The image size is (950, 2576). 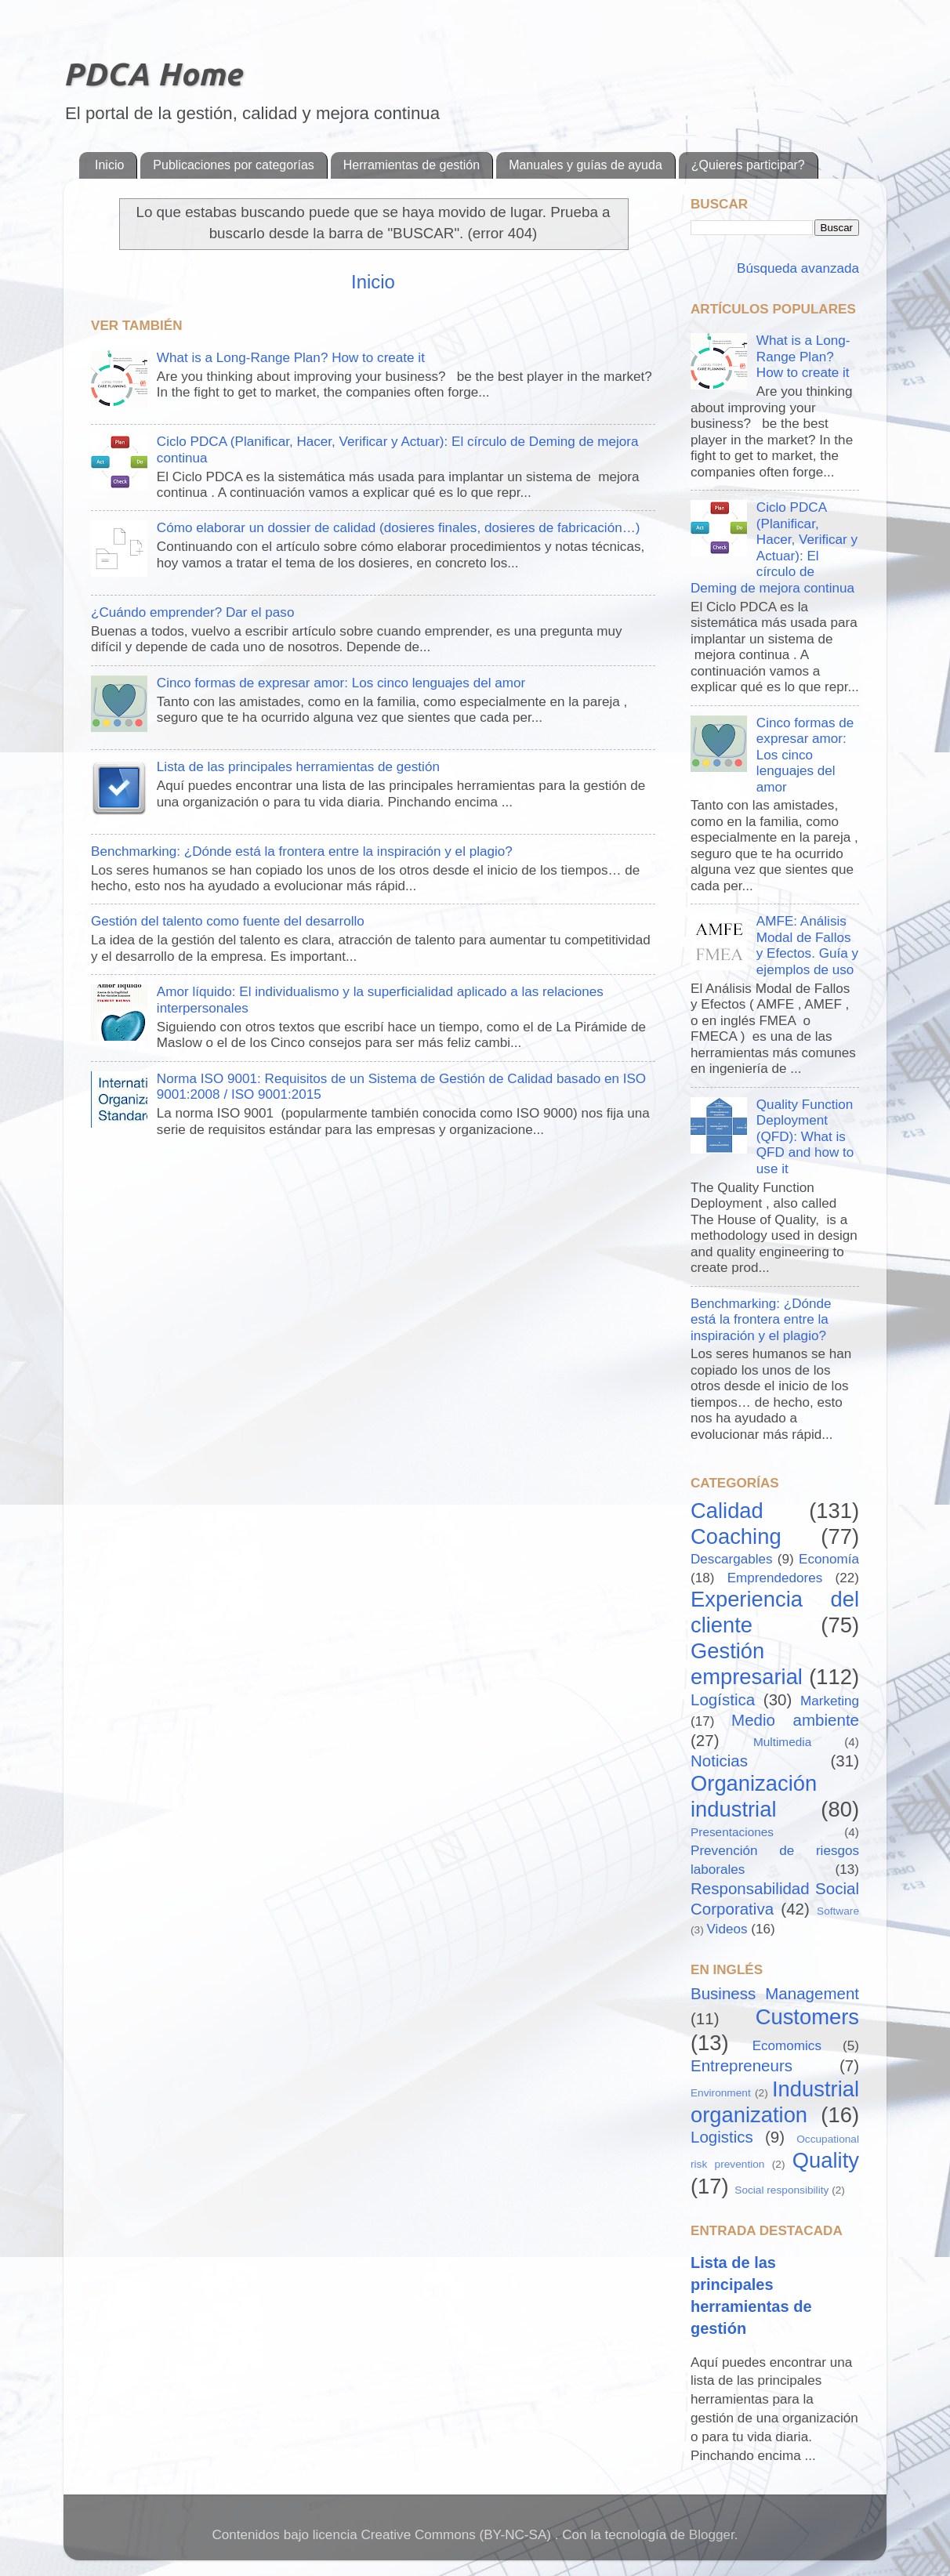 What do you see at coordinates (736, 1536) in the screenshot?
I see `Coaching` at bounding box center [736, 1536].